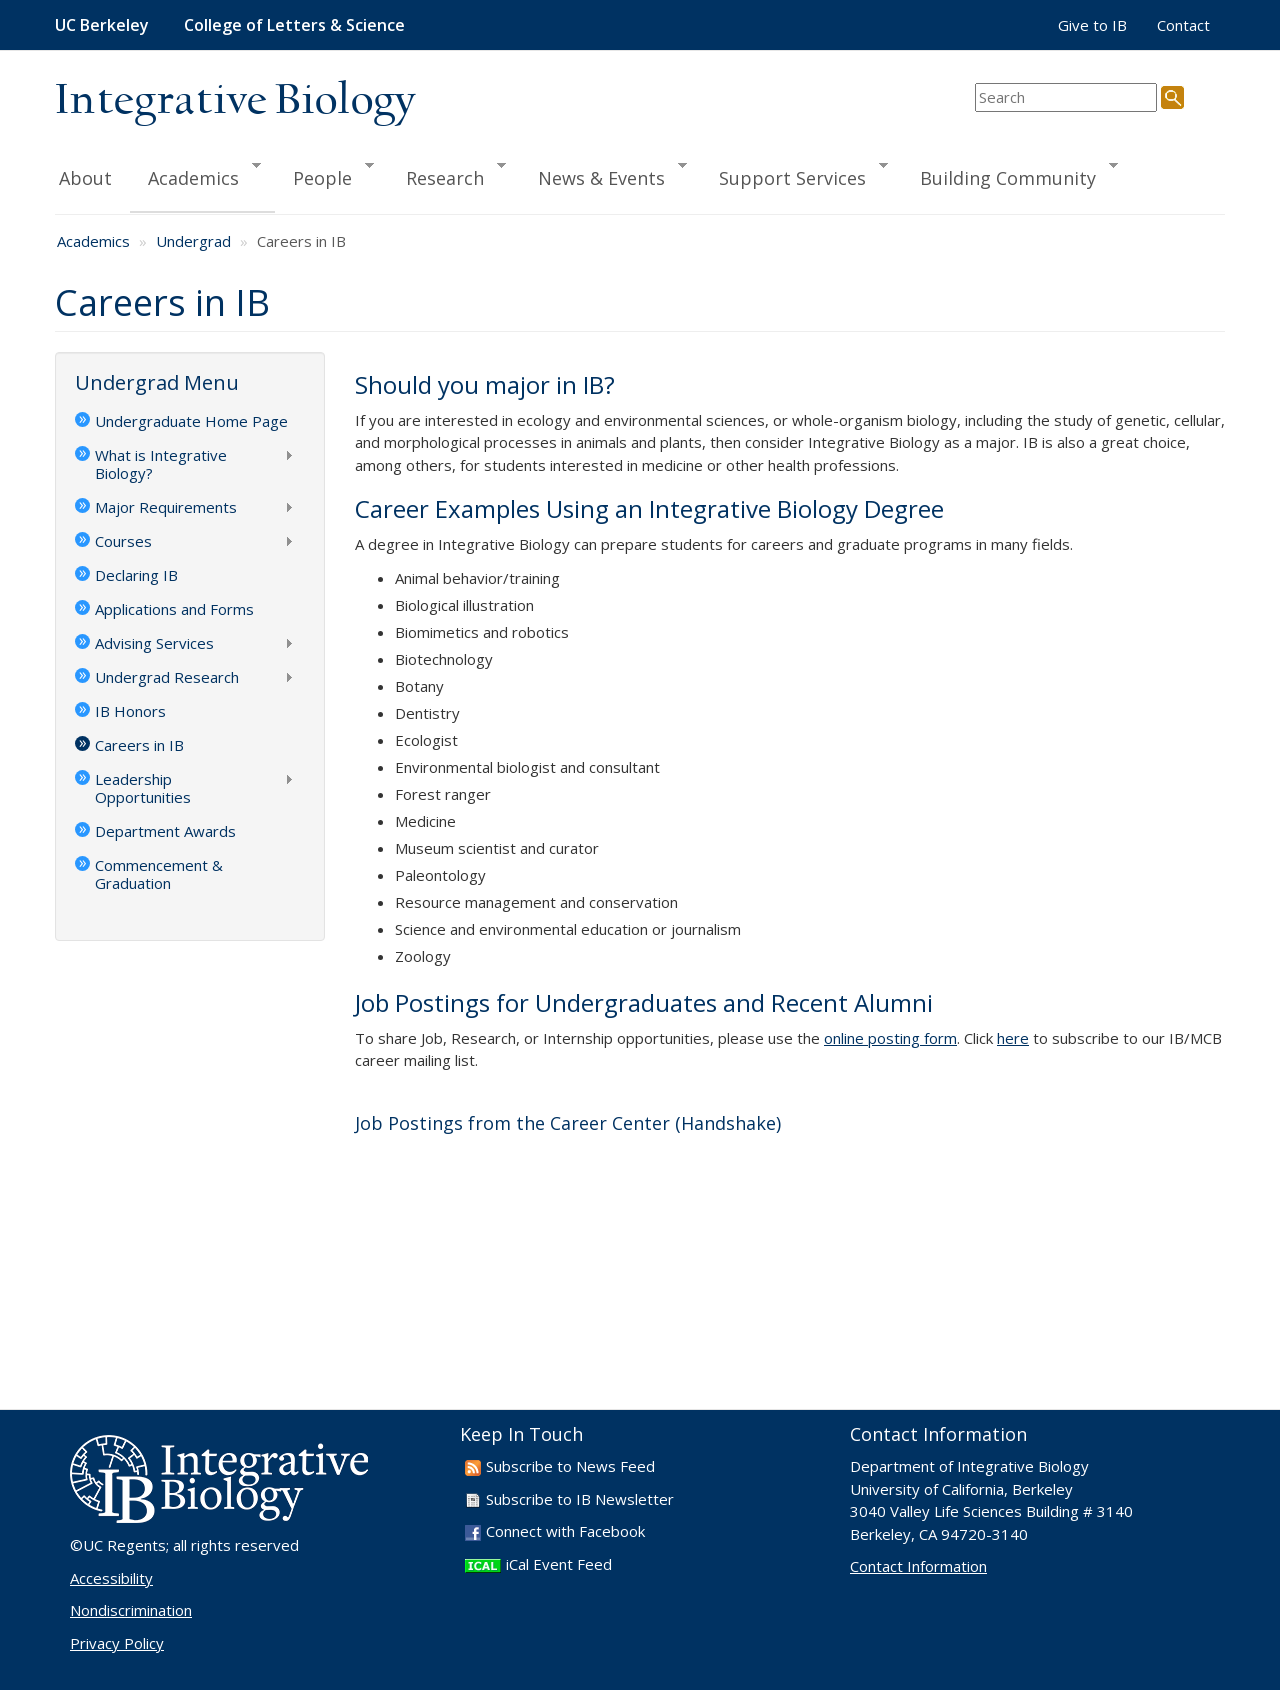 This screenshot has height=1690, width=1280. What do you see at coordinates (1013, 1038) in the screenshot?
I see `here` at bounding box center [1013, 1038].